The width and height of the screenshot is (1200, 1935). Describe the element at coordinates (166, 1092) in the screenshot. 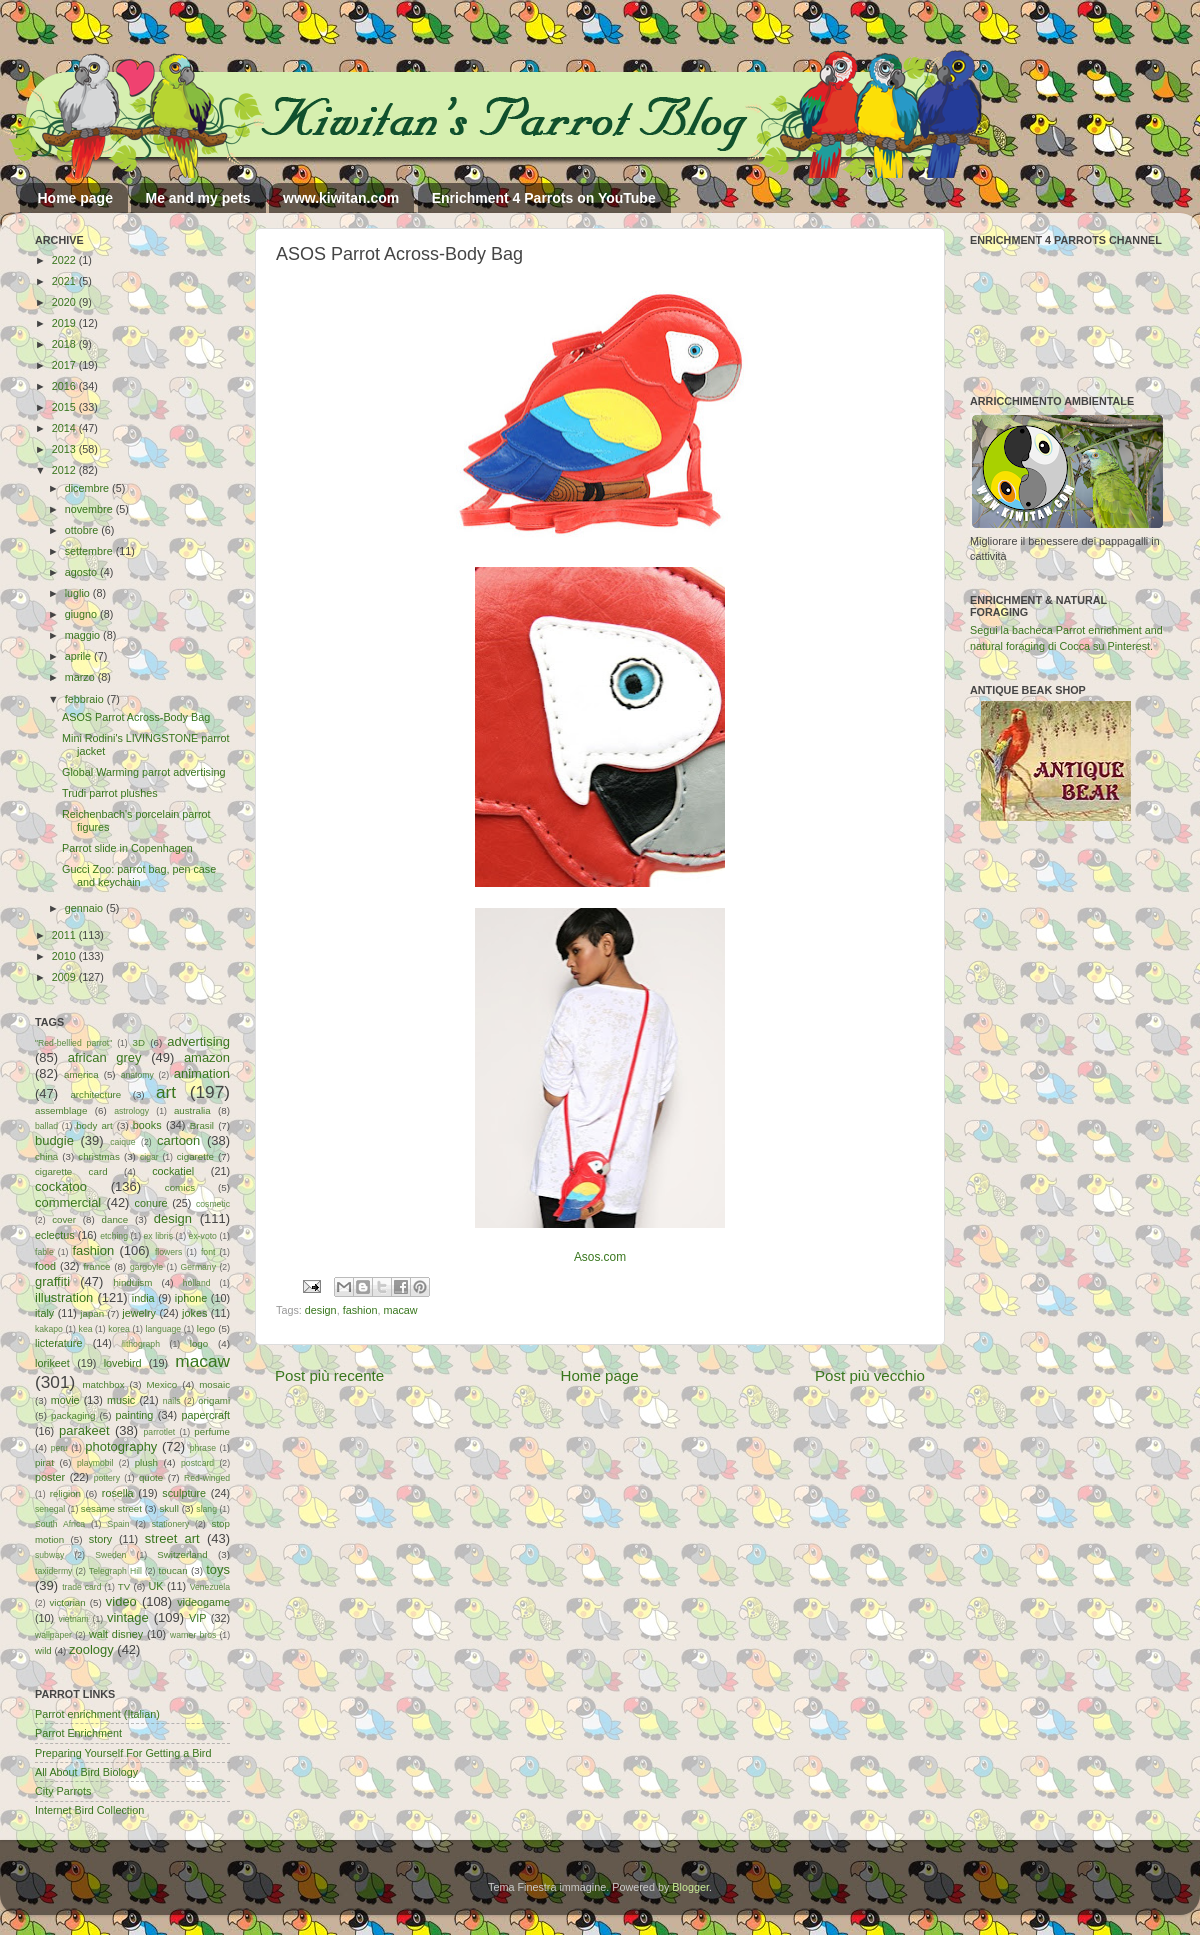

I see `art` at that location.